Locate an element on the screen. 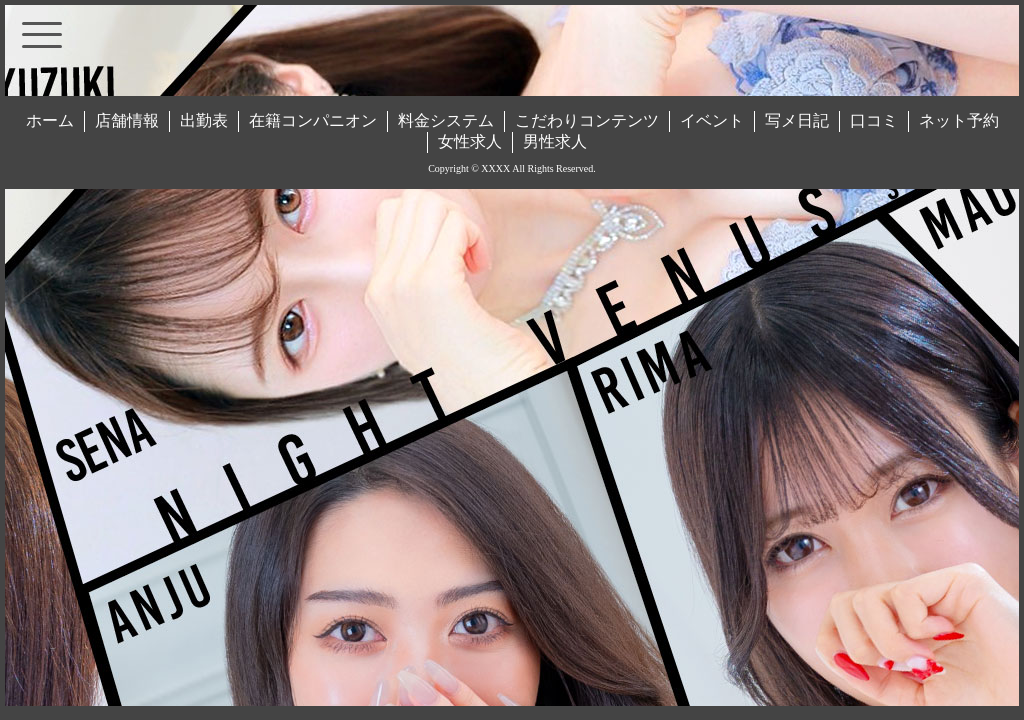  出勤表 is located at coordinates (204, 120).